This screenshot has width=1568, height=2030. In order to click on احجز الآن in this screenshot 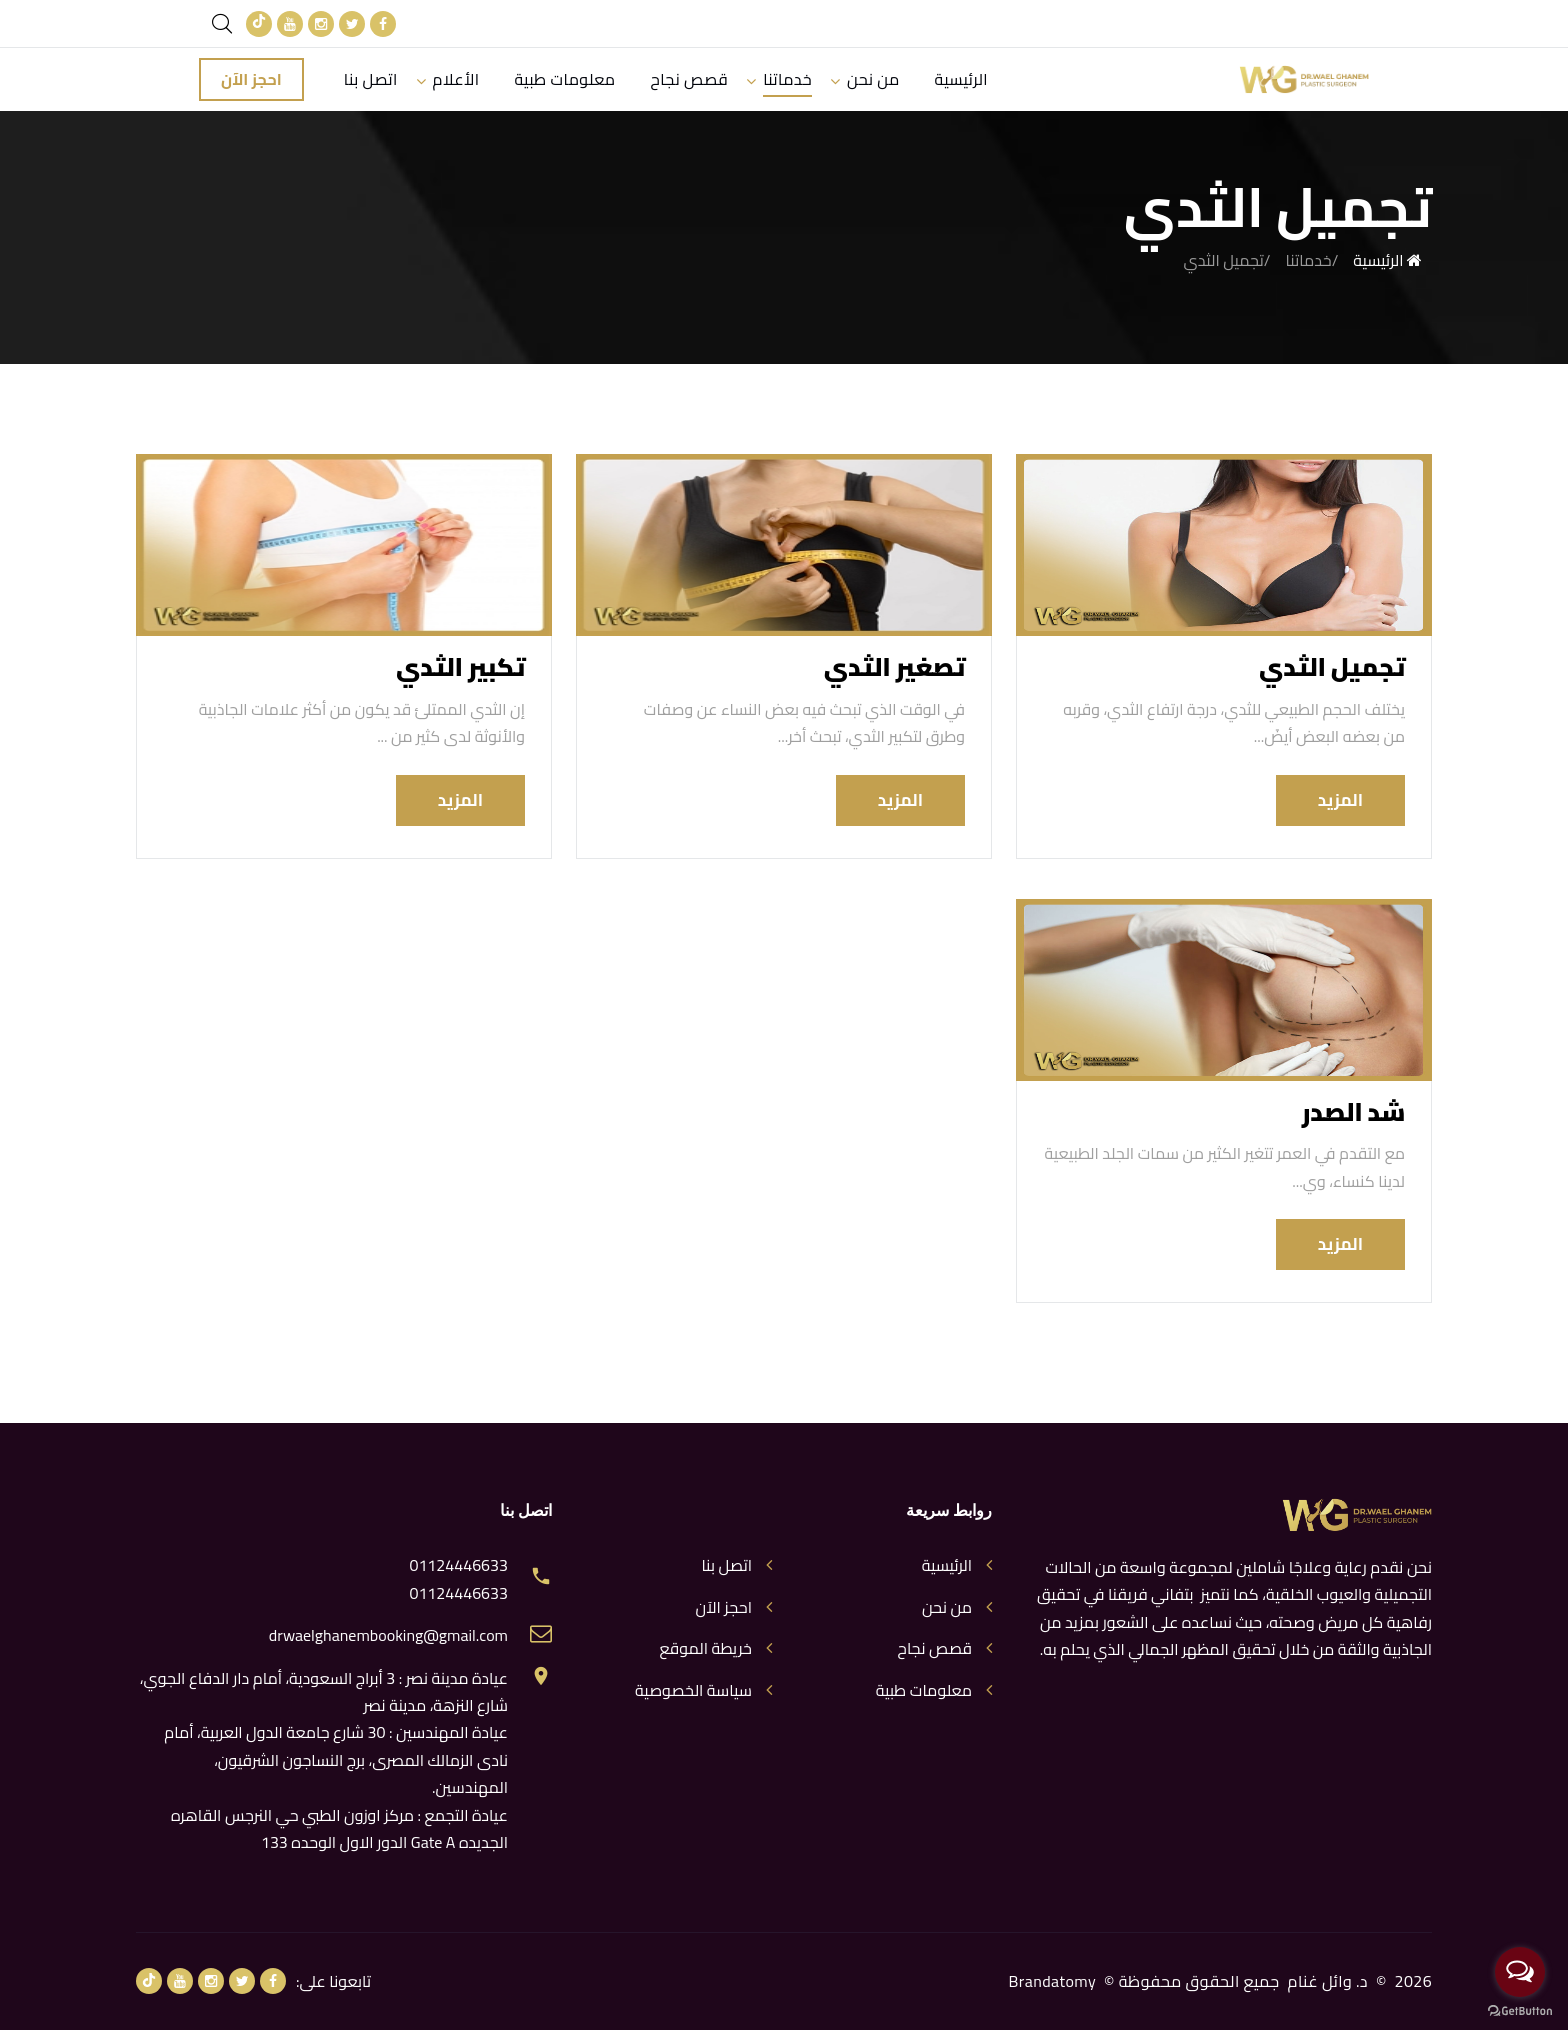, I will do `click(251, 79)`.